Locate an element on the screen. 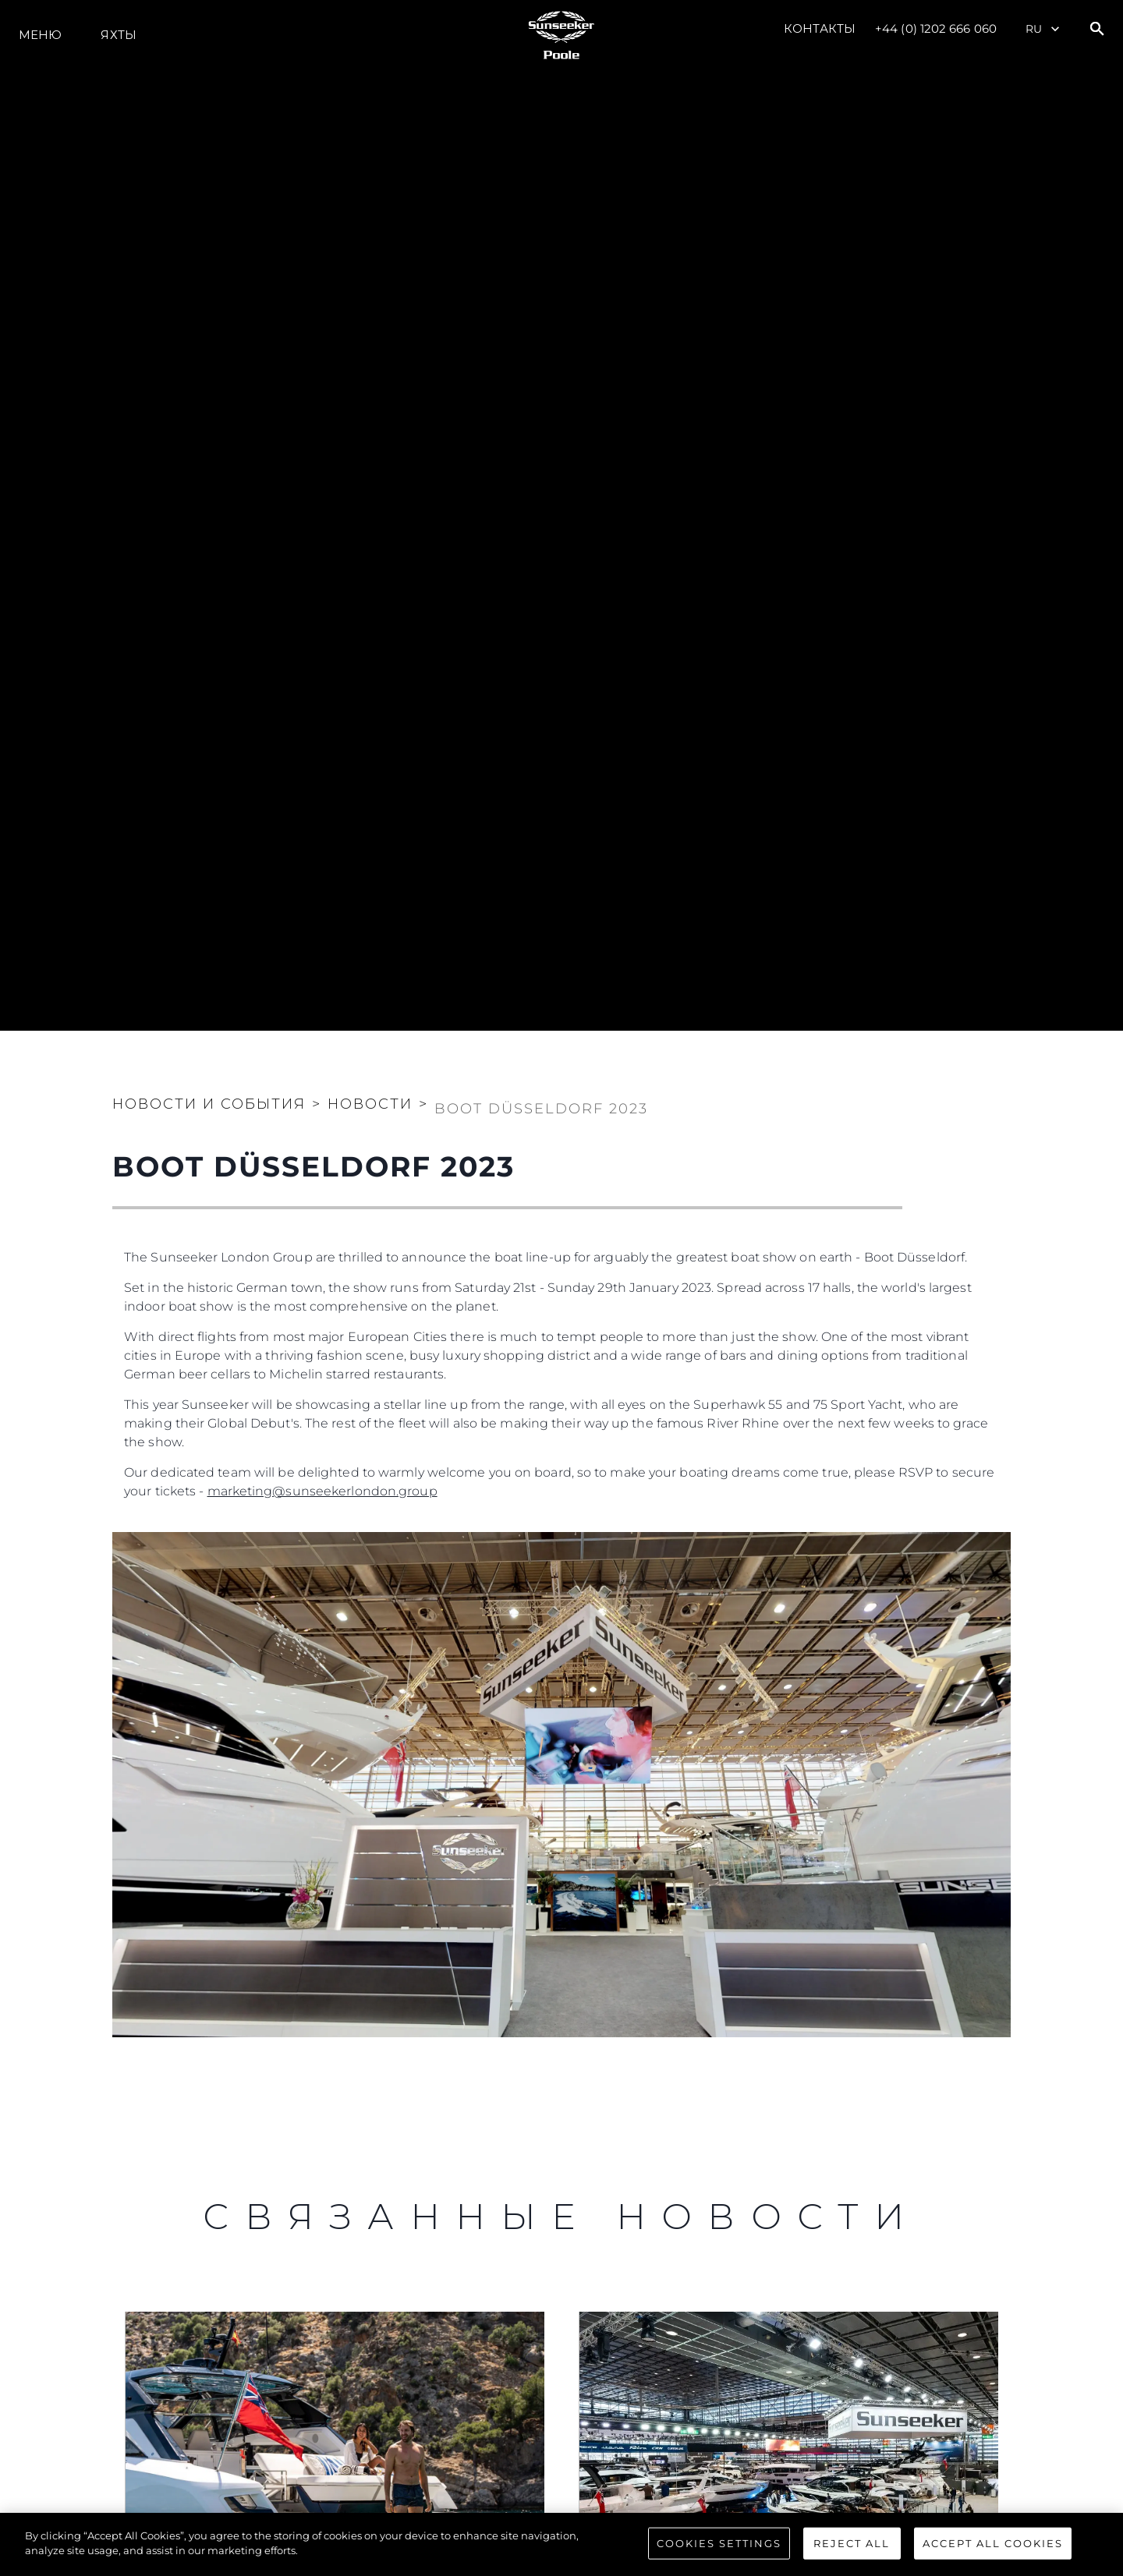 This screenshot has width=1123, height=2576. Cookies Settings is located at coordinates (719, 2557).